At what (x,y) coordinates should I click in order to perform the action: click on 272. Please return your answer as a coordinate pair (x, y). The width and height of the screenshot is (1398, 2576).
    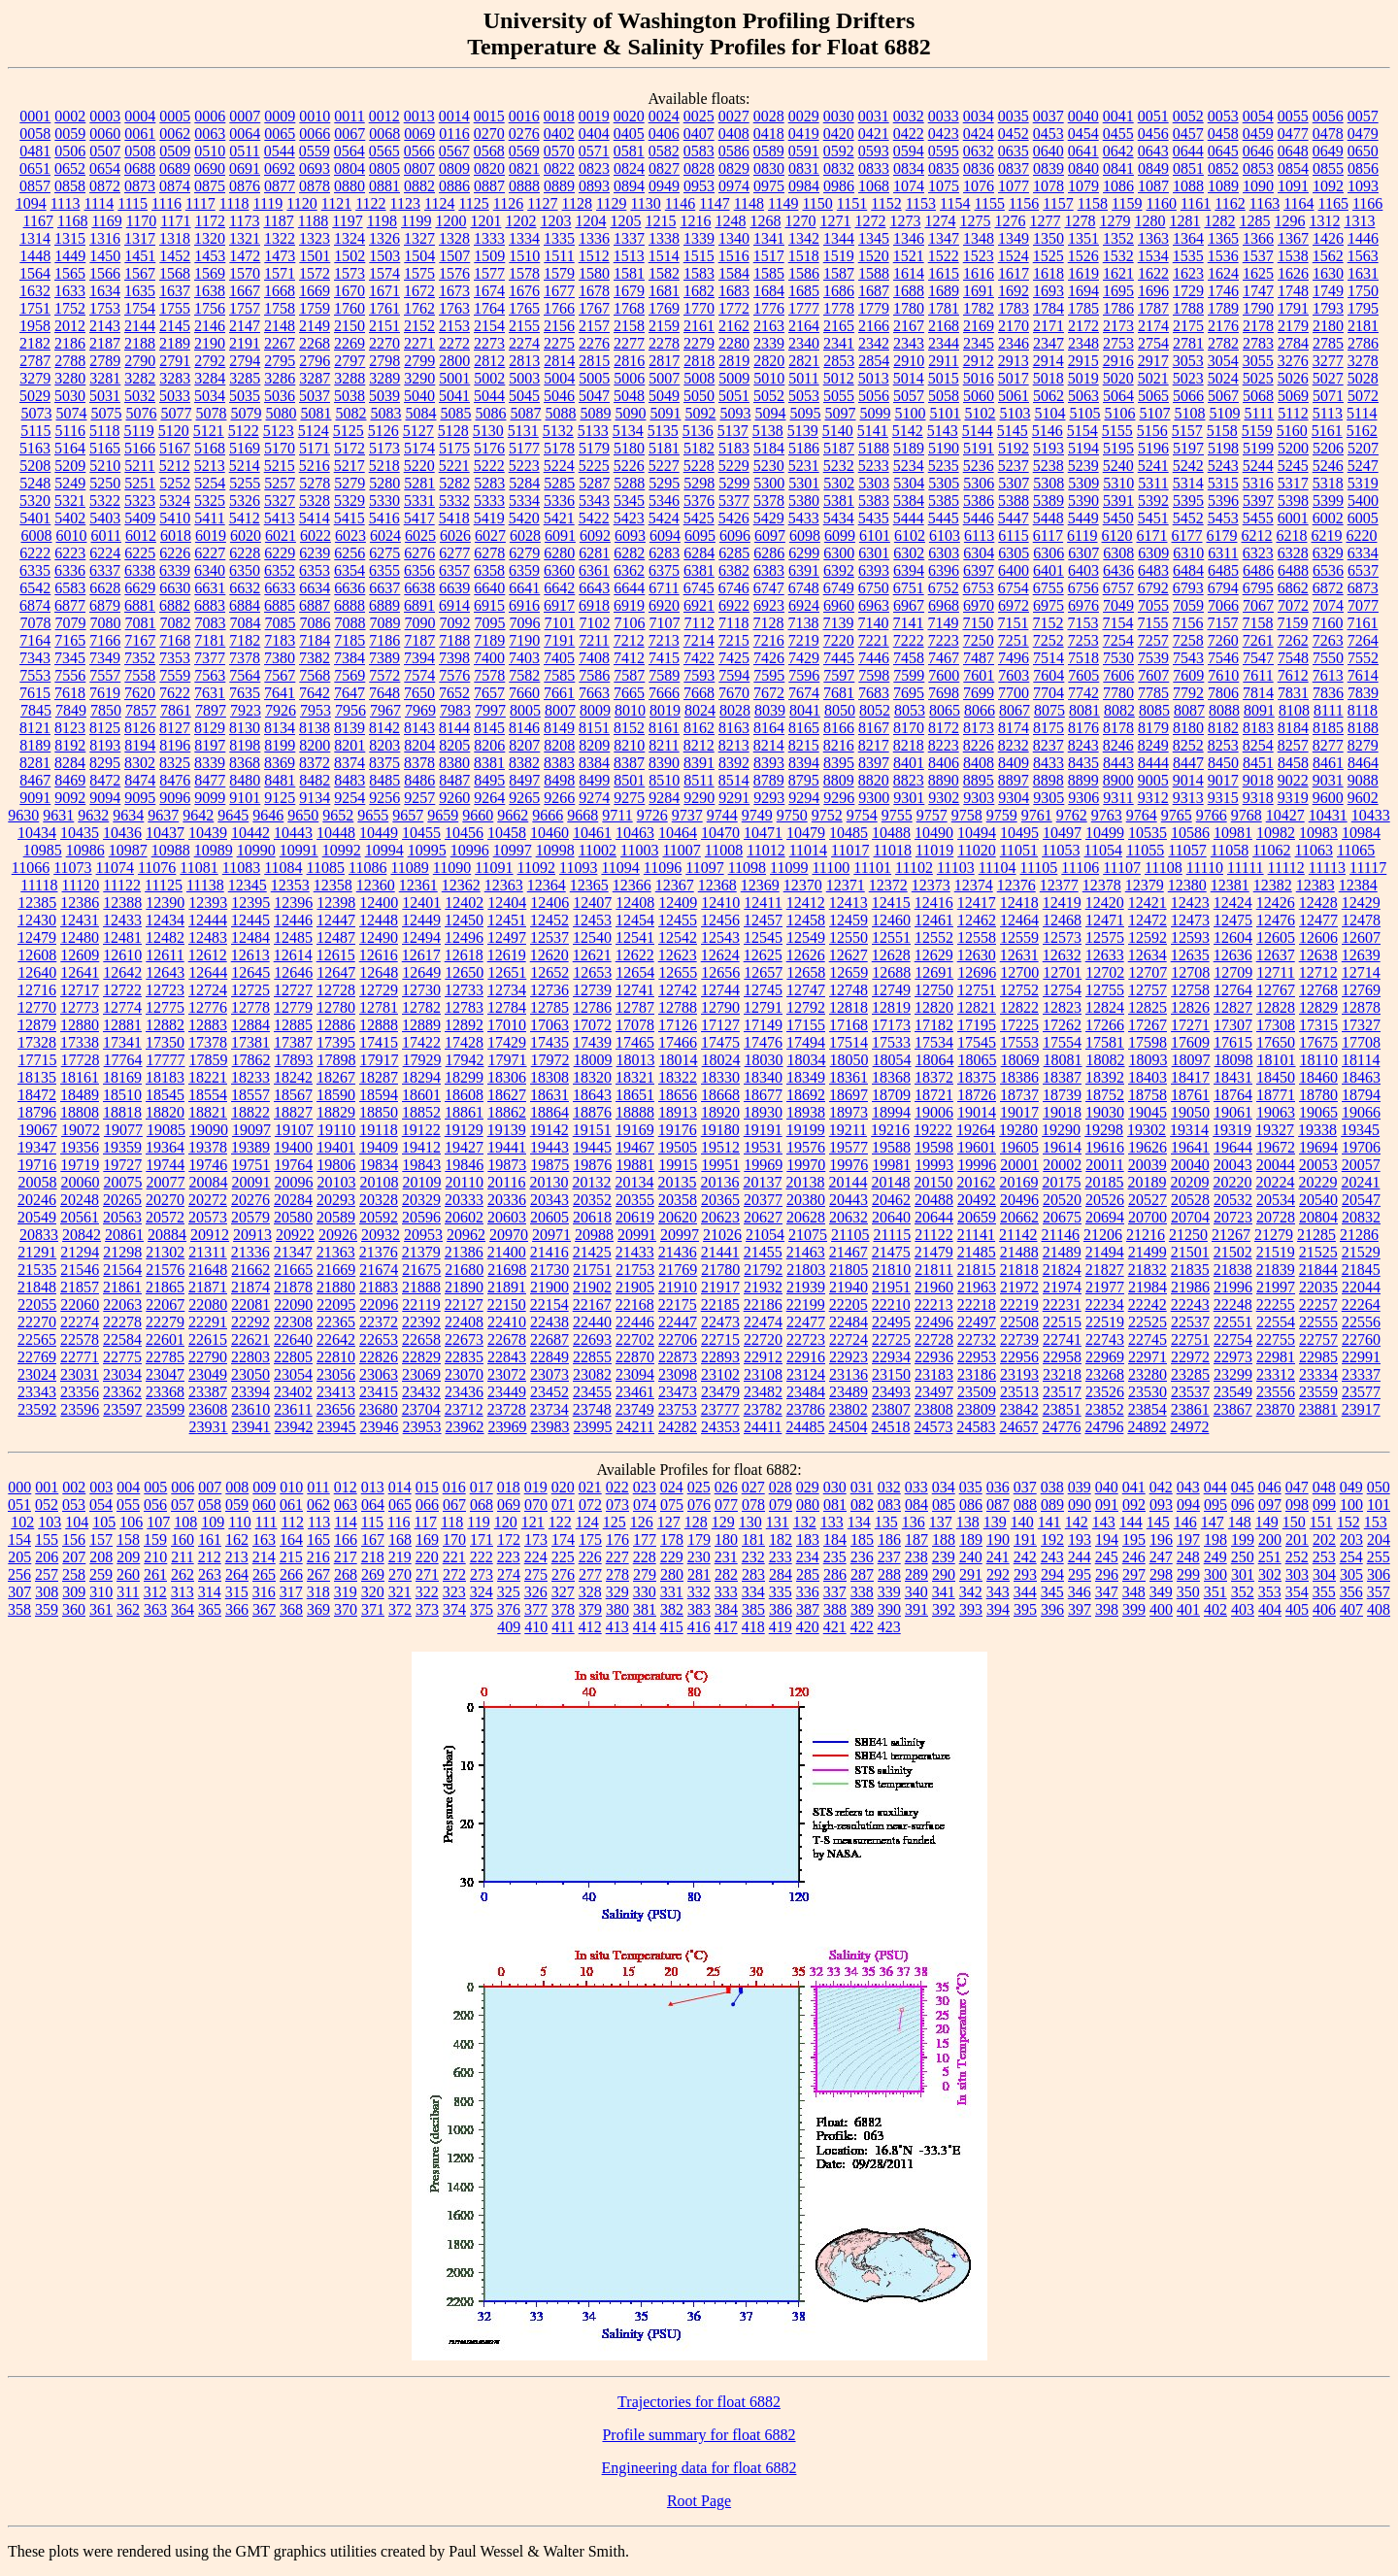
    Looking at the image, I should click on (454, 1574).